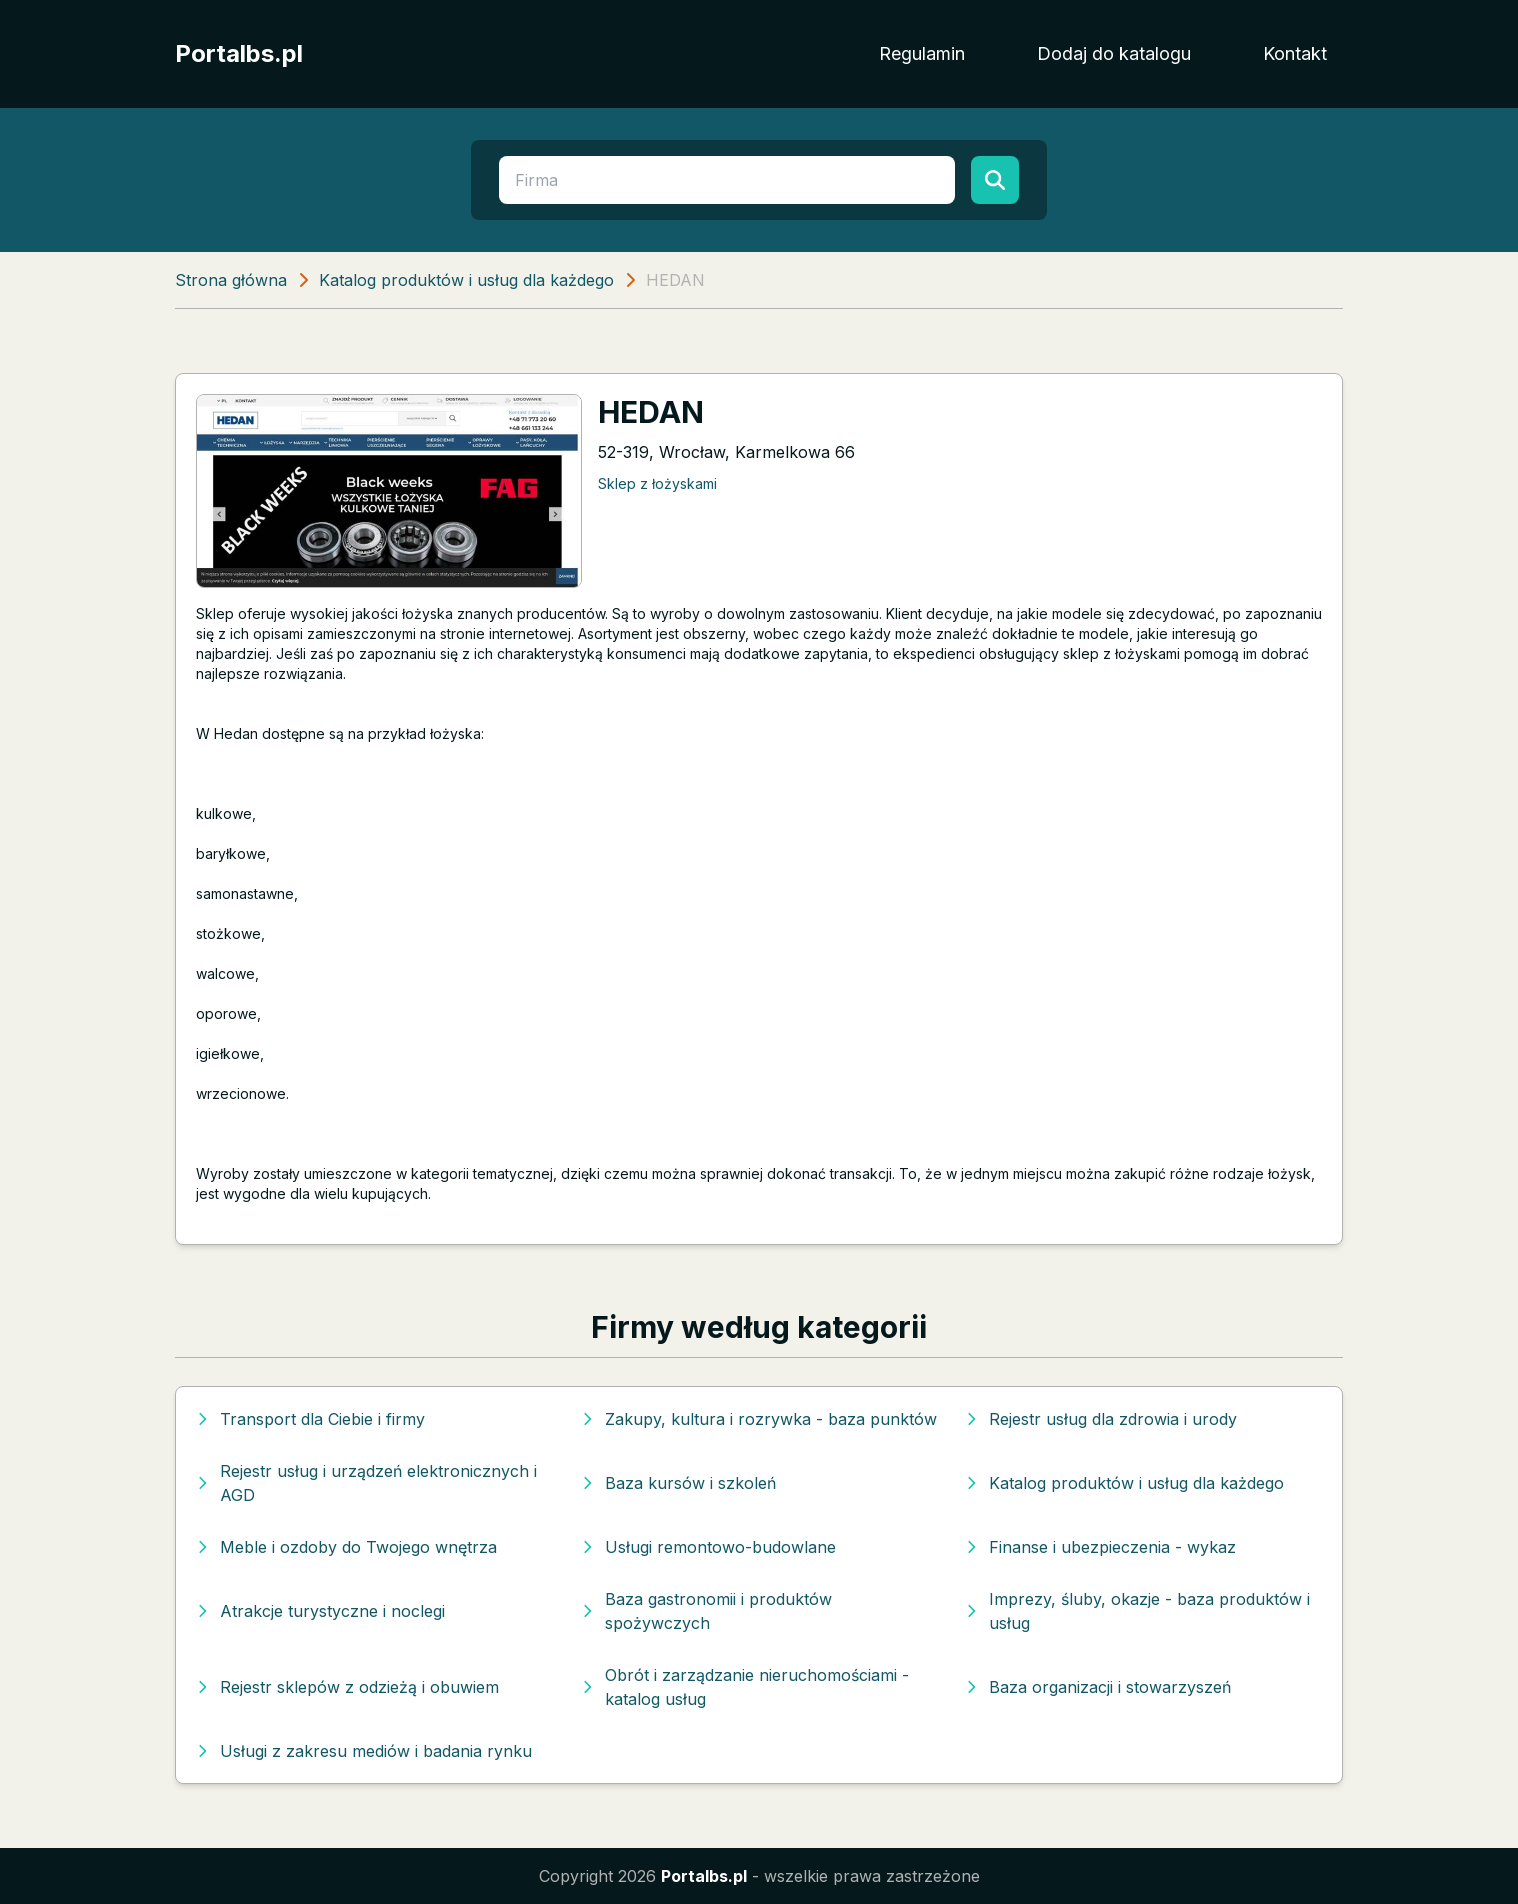 Image resolution: width=1518 pixels, height=1904 pixels. I want to click on Kontakt, so click(1295, 53).